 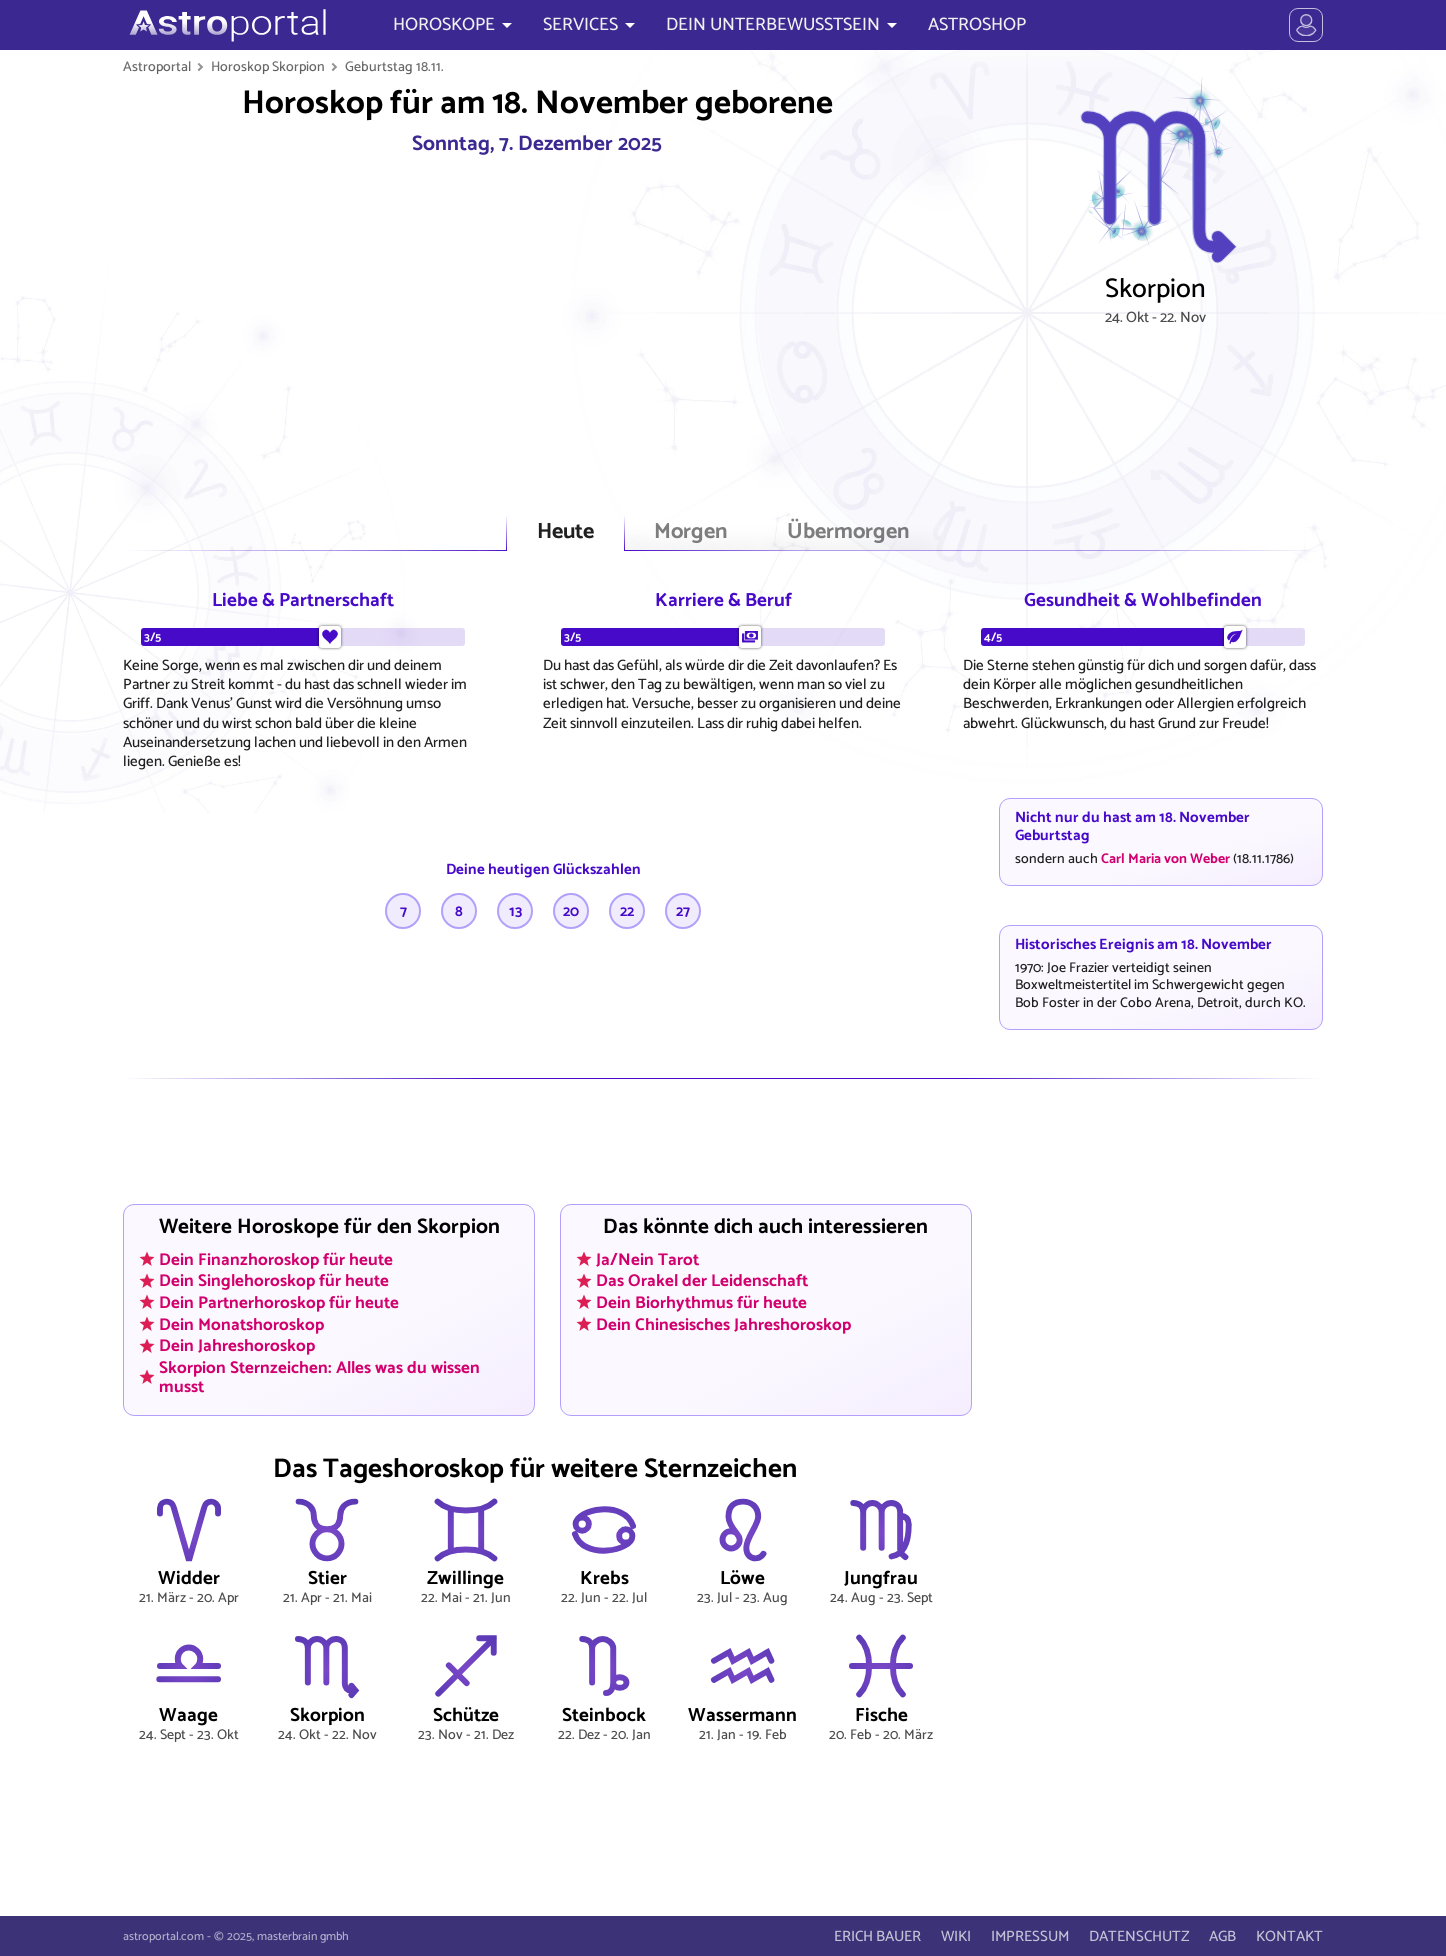 I want to click on Skorpion Sternzeichen: Alles was du wissen musst, so click(x=319, y=1376).